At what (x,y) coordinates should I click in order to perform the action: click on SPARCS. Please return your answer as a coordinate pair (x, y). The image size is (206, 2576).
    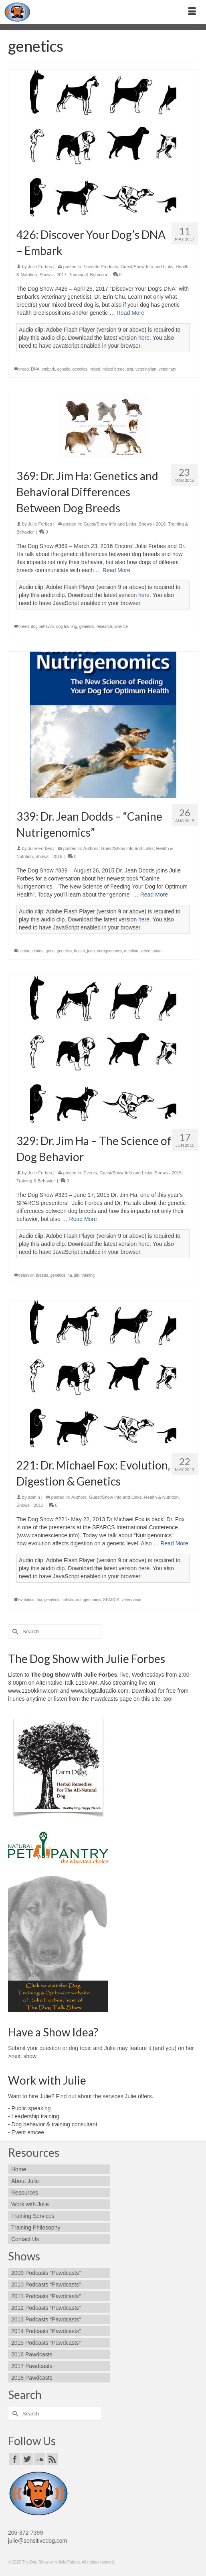
    Looking at the image, I should click on (111, 1600).